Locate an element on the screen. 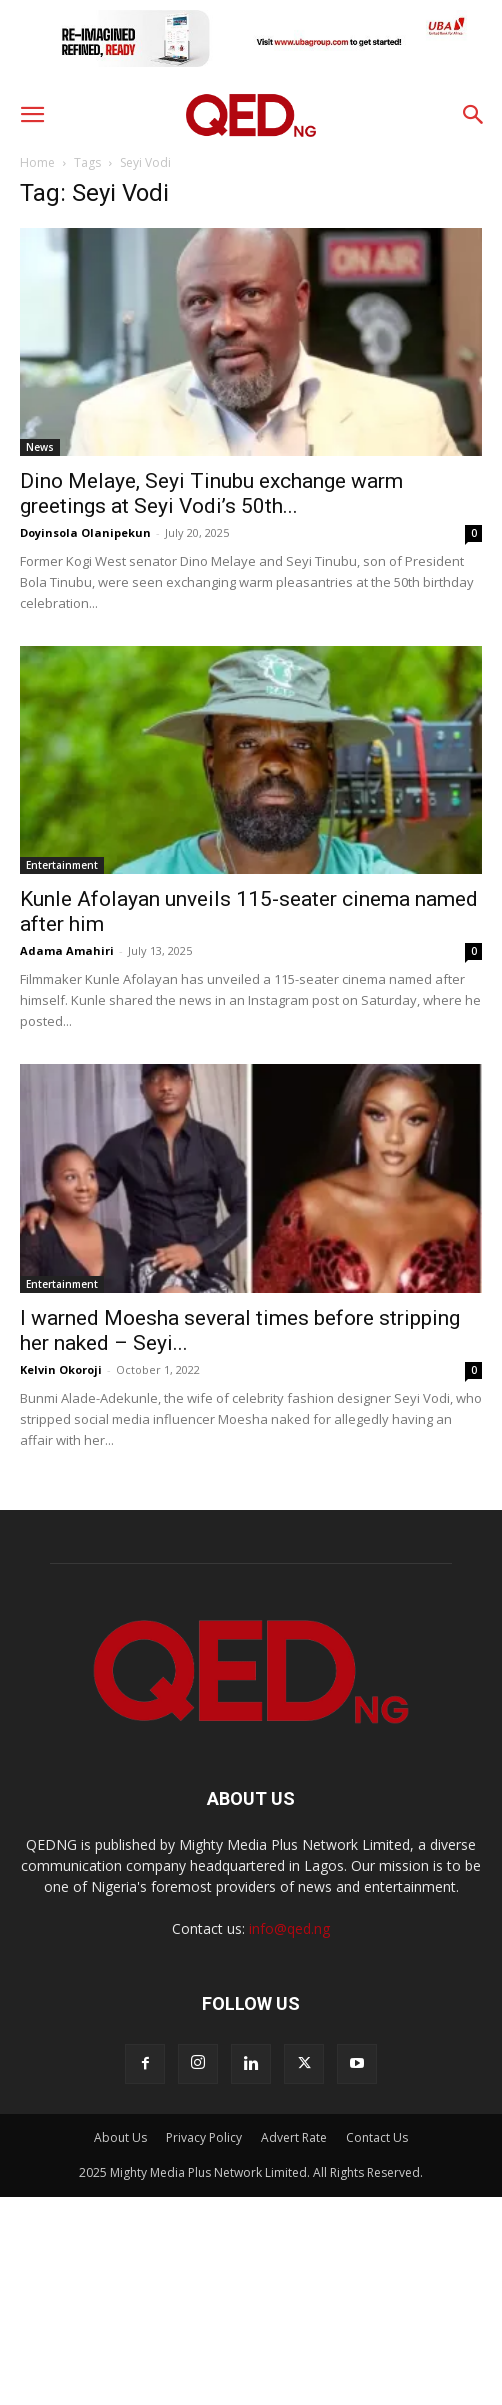 This screenshot has height=2405, width=502. Adama Amahiri is located at coordinates (67, 950).